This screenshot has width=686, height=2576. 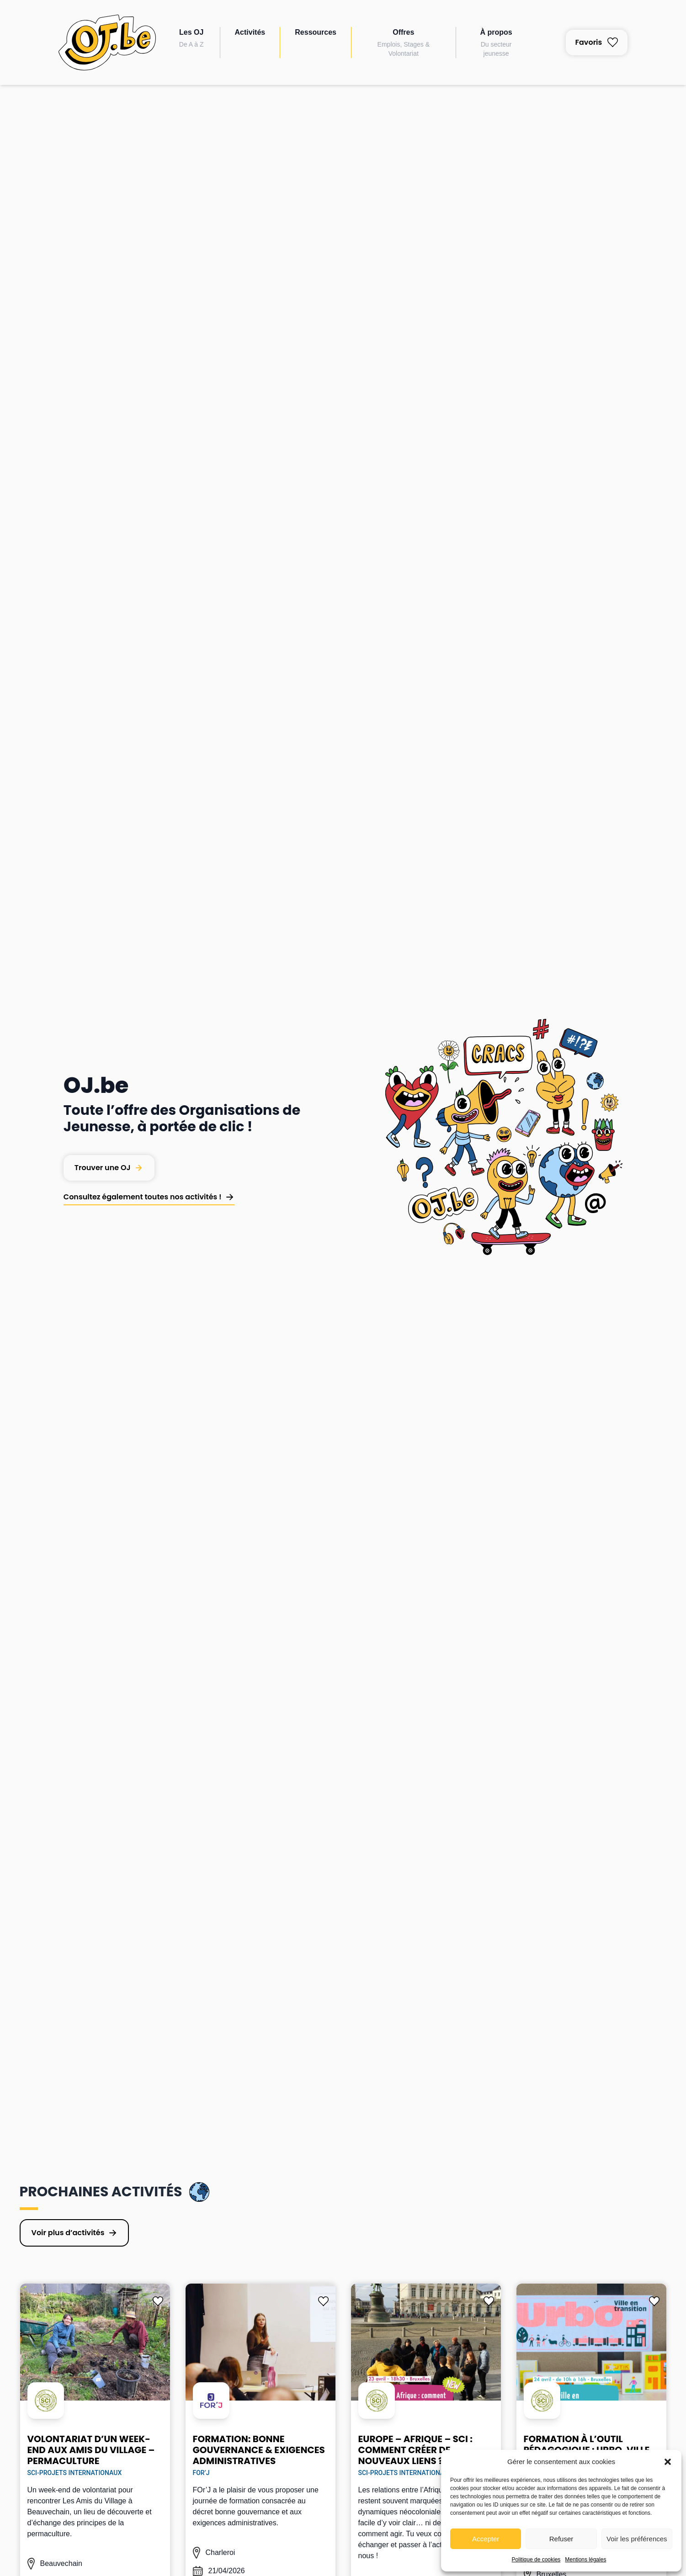 I want to click on Ressources, so click(x=315, y=32).